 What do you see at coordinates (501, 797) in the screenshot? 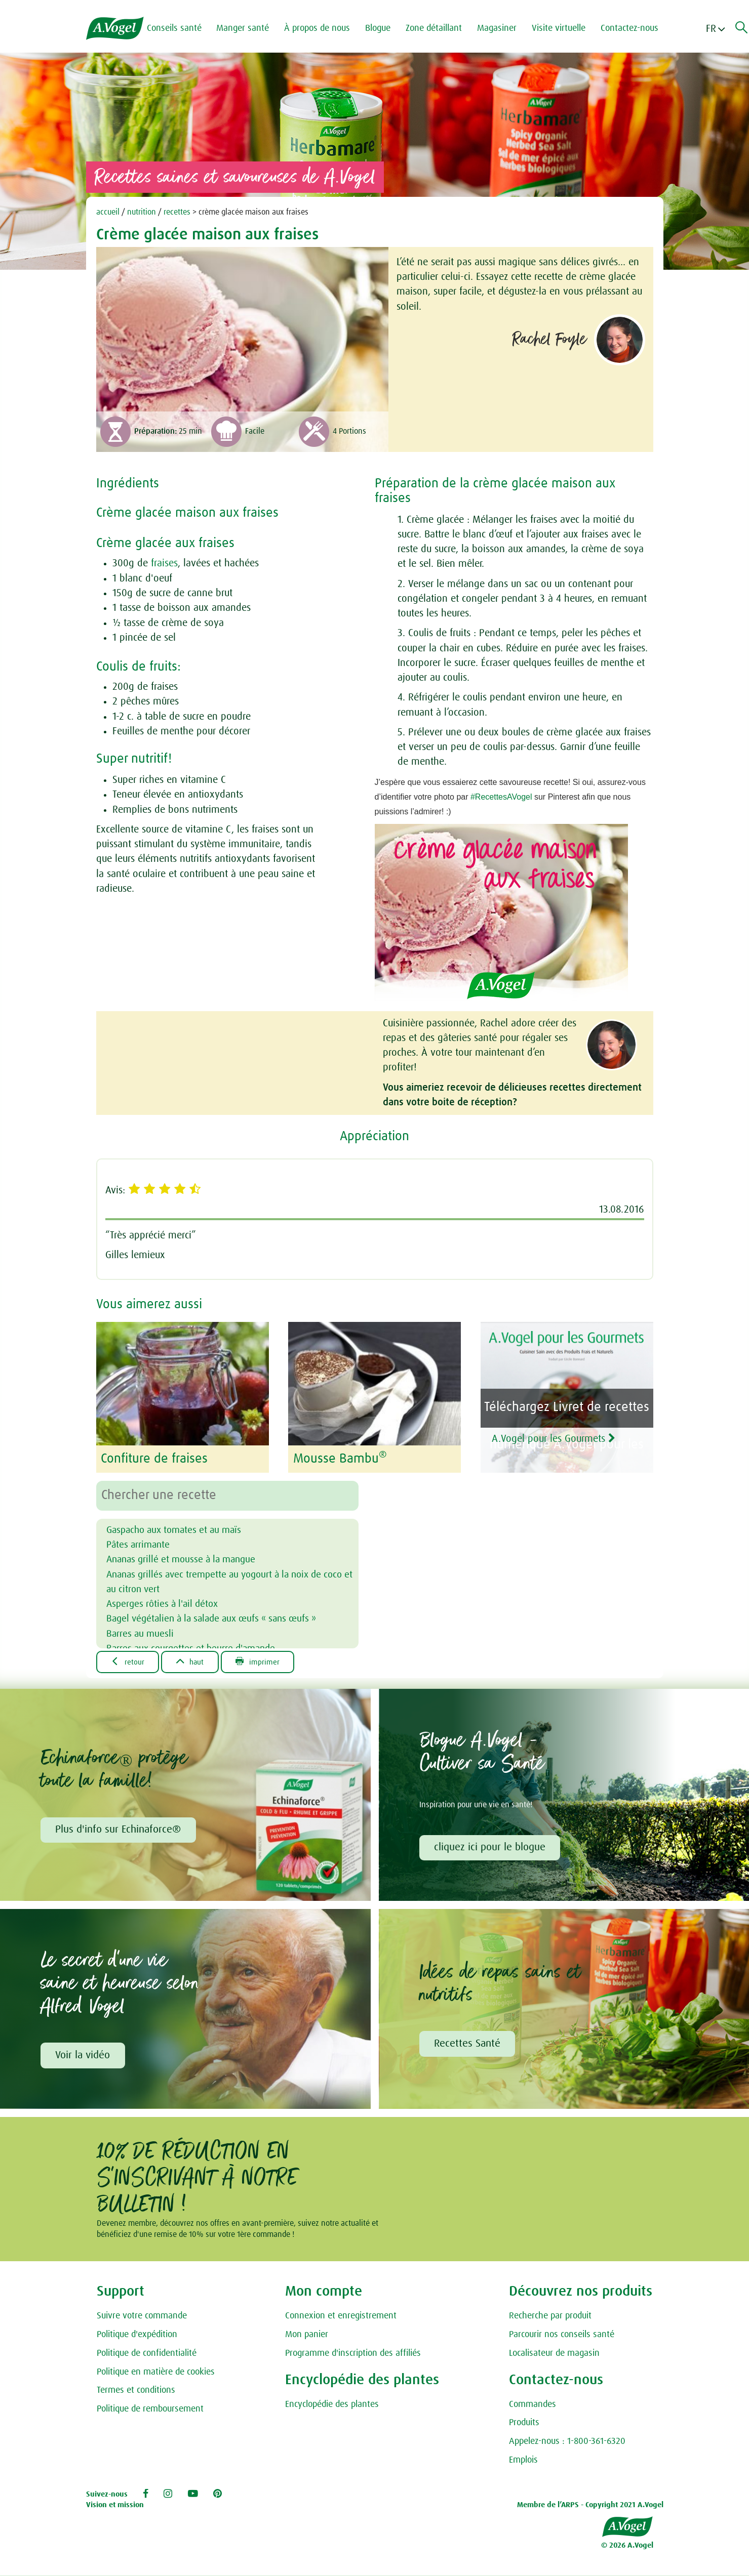
I see `#RecettesAVogel` at bounding box center [501, 797].